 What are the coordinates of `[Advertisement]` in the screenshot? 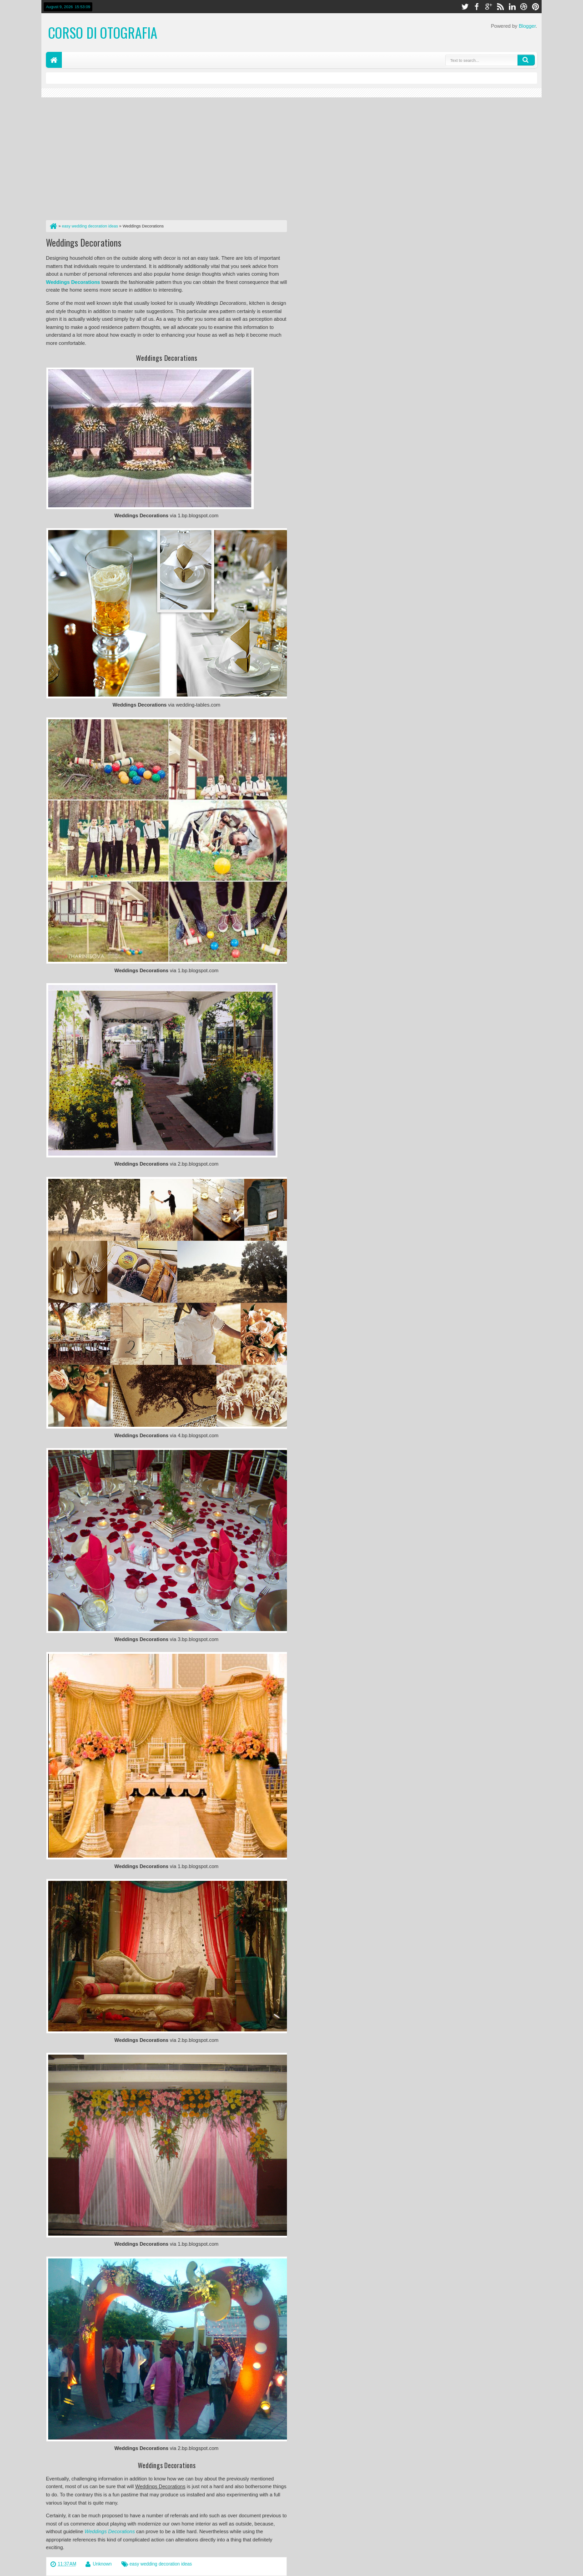 It's located at (166, 156).